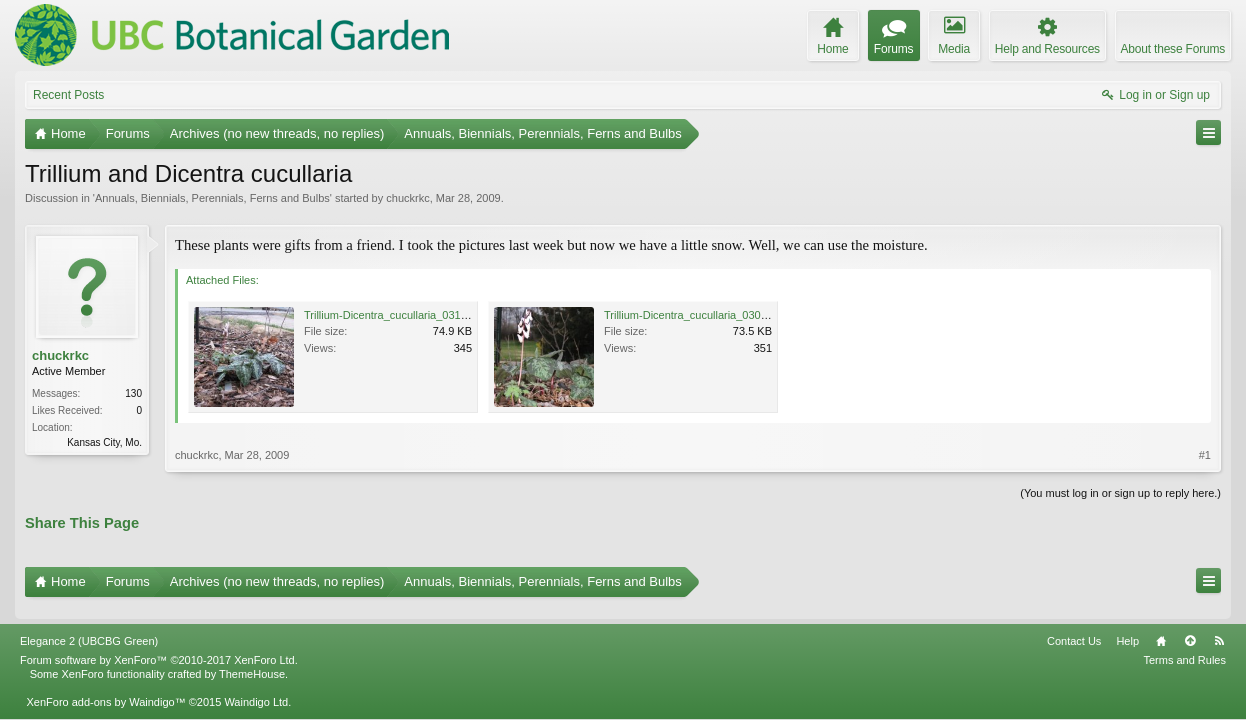  What do you see at coordinates (1184, 648) in the screenshot?
I see `Terms and Rules` at bounding box center [1184, 648].